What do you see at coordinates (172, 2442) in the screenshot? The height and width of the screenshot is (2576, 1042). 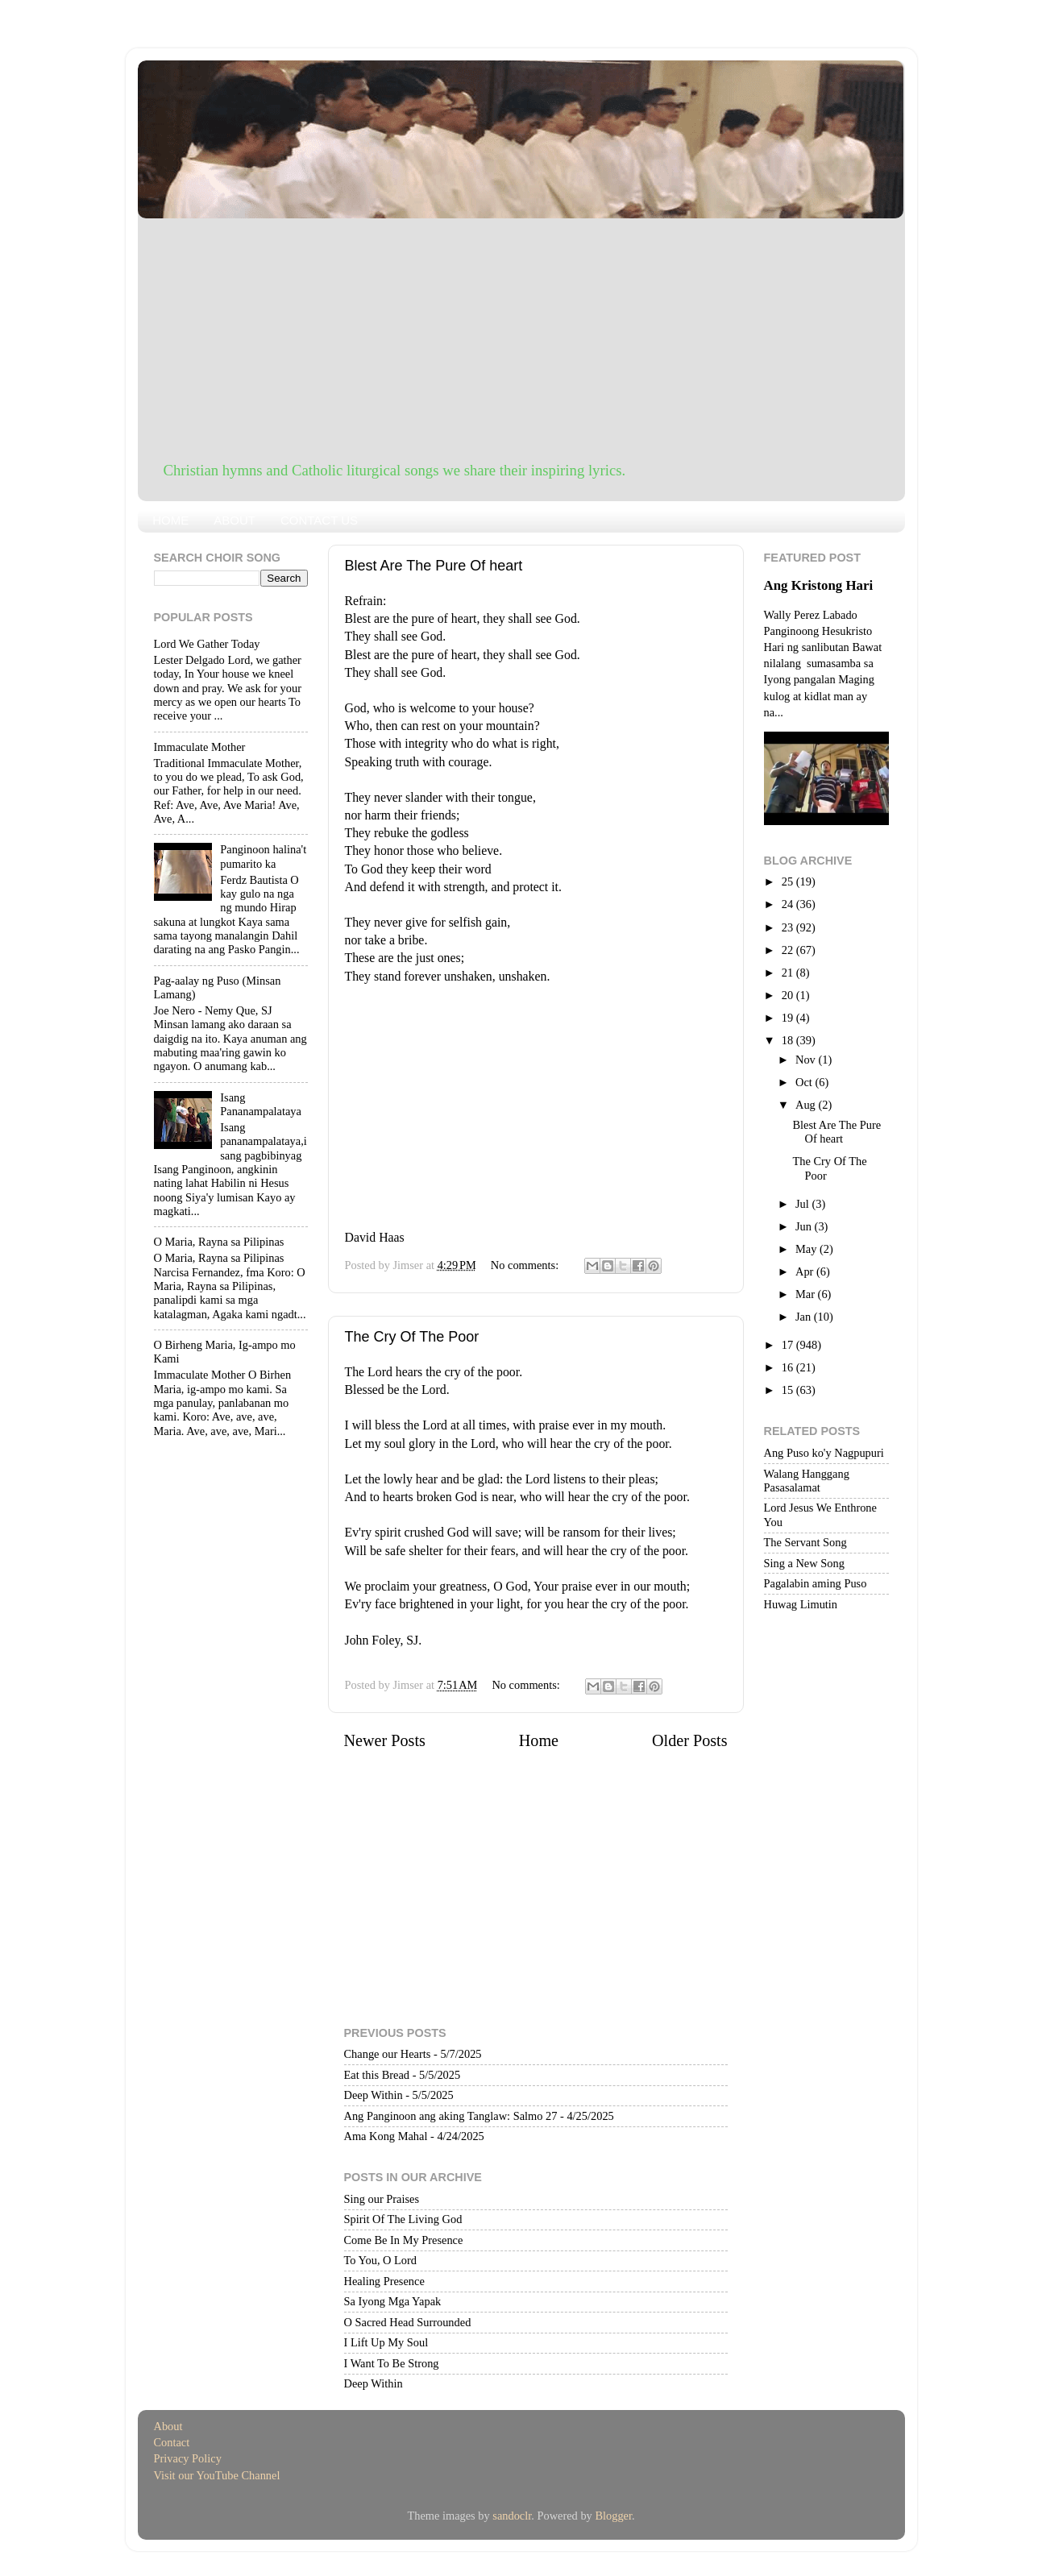 I see `Contact` at bounding box center [172, 2442].